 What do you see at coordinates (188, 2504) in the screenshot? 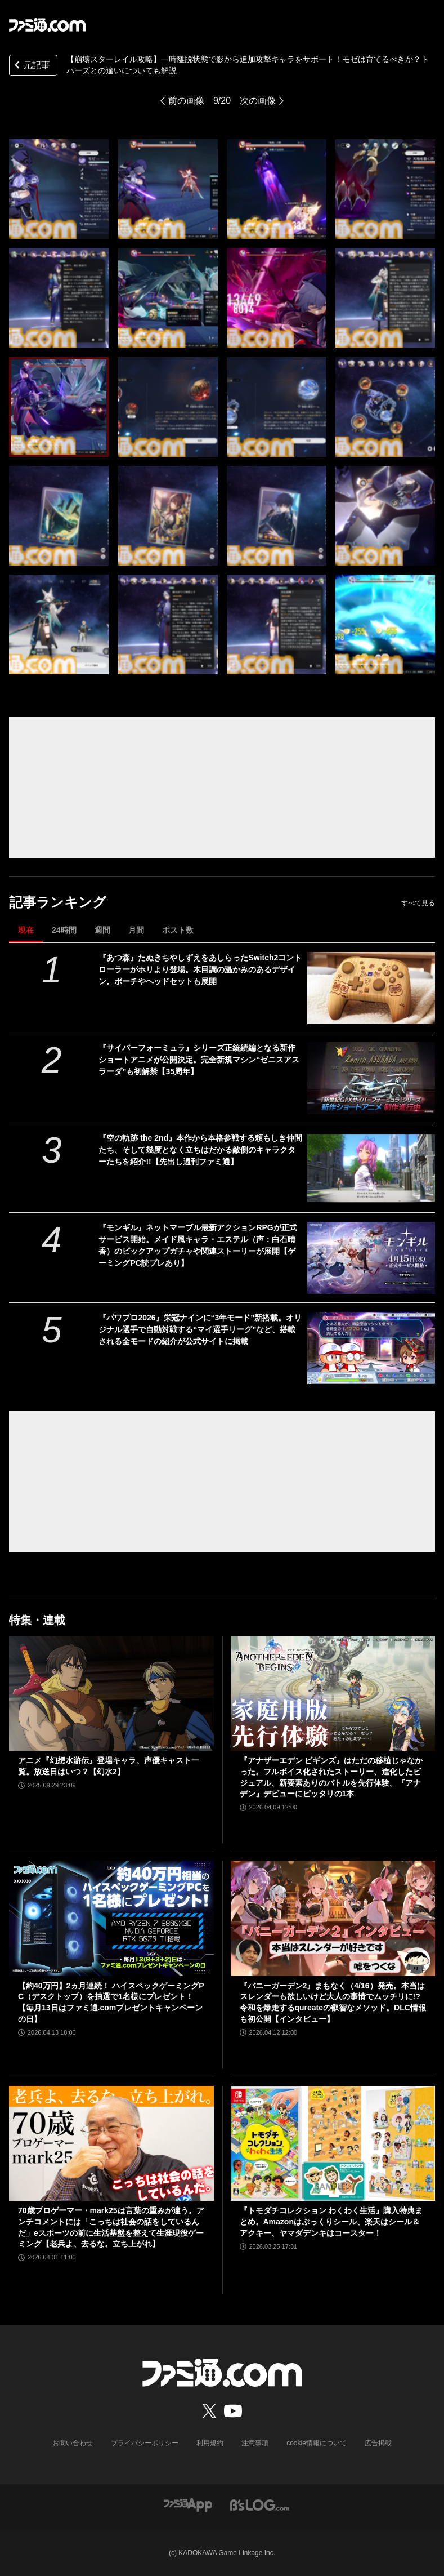
I see `[ファミ通アプリへのリンク]` at bounding box center [188, 2504].